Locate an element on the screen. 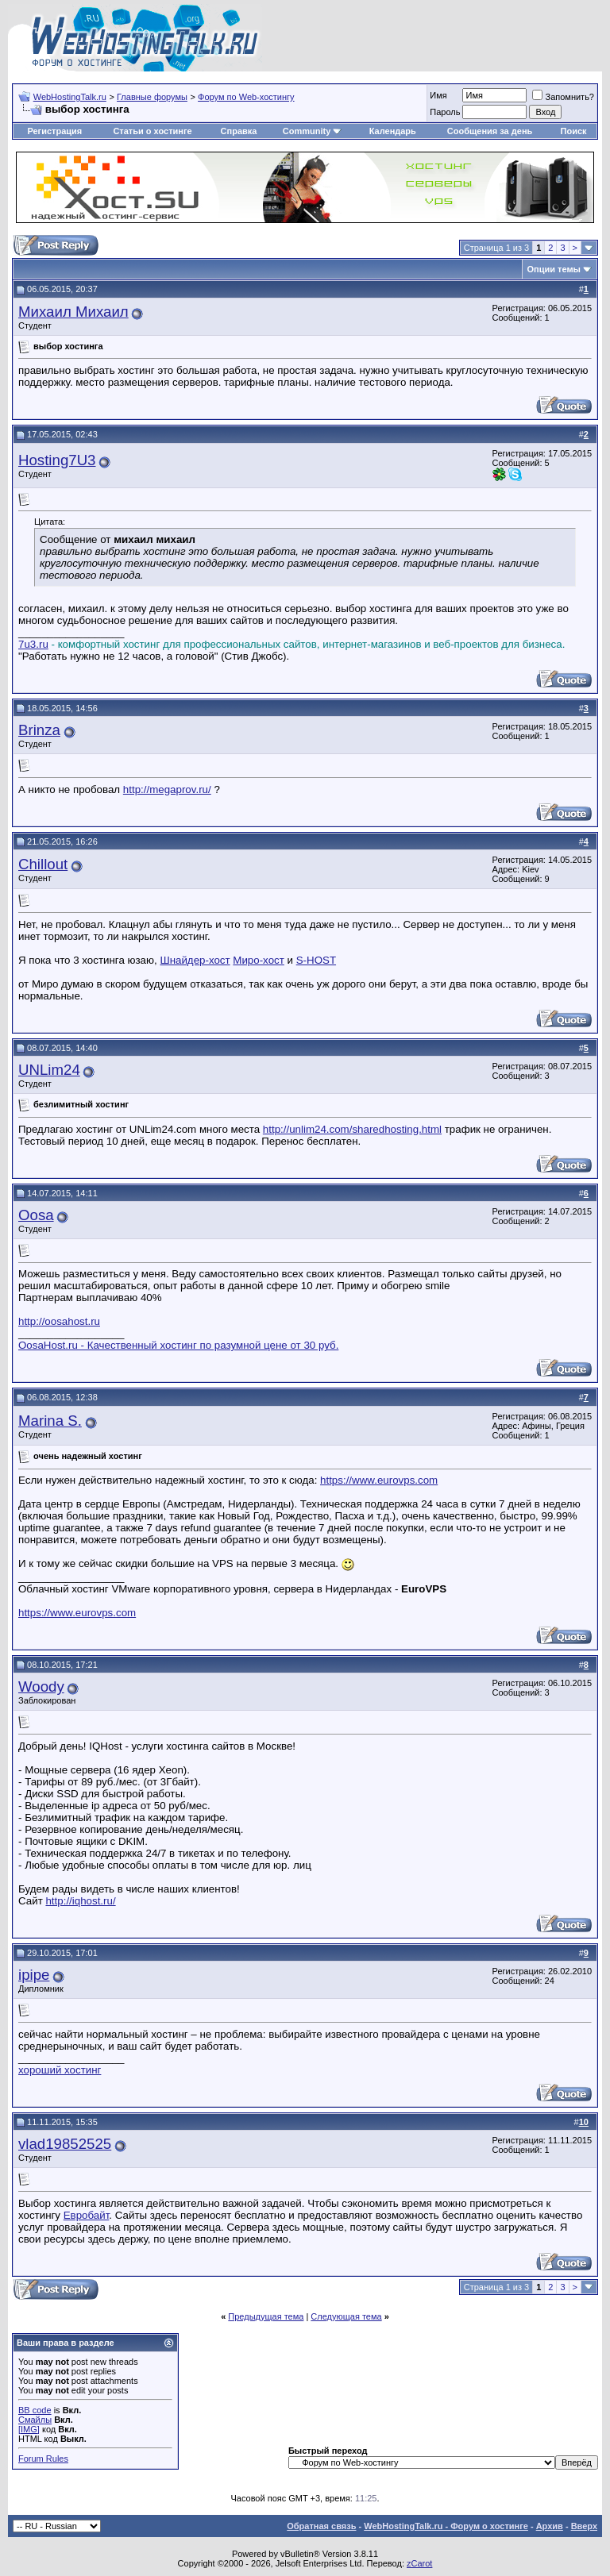 This screenshot has height=2576, width=610. Woody is located at coordinates (41, 1686).